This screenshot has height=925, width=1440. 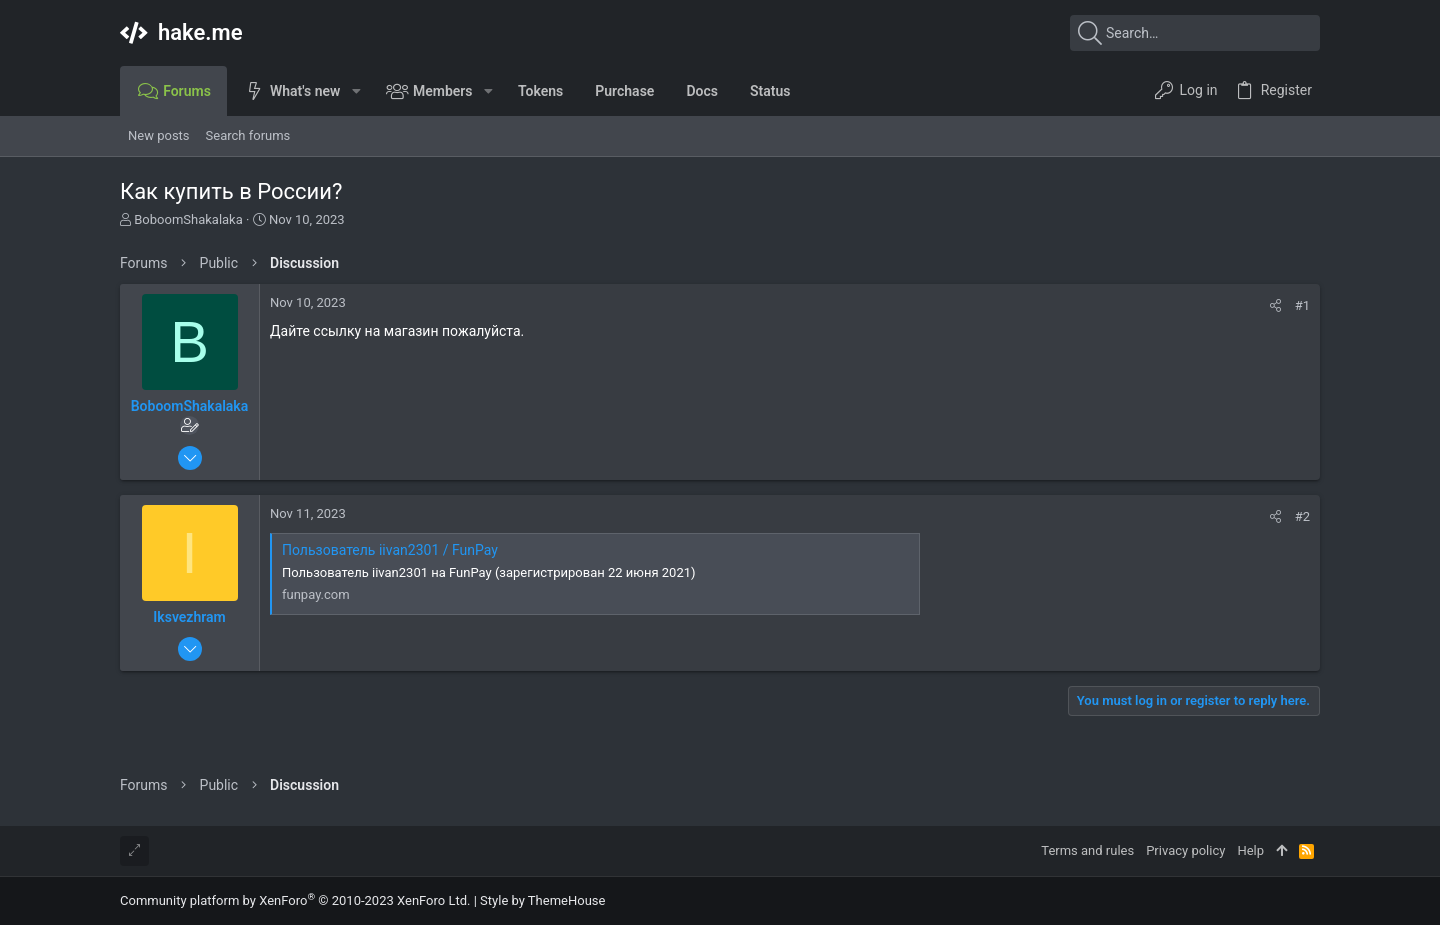 What do you see at coordinates (1302, 516) in the screenshot?
I see `#2` at bounding box center [1302, 516].